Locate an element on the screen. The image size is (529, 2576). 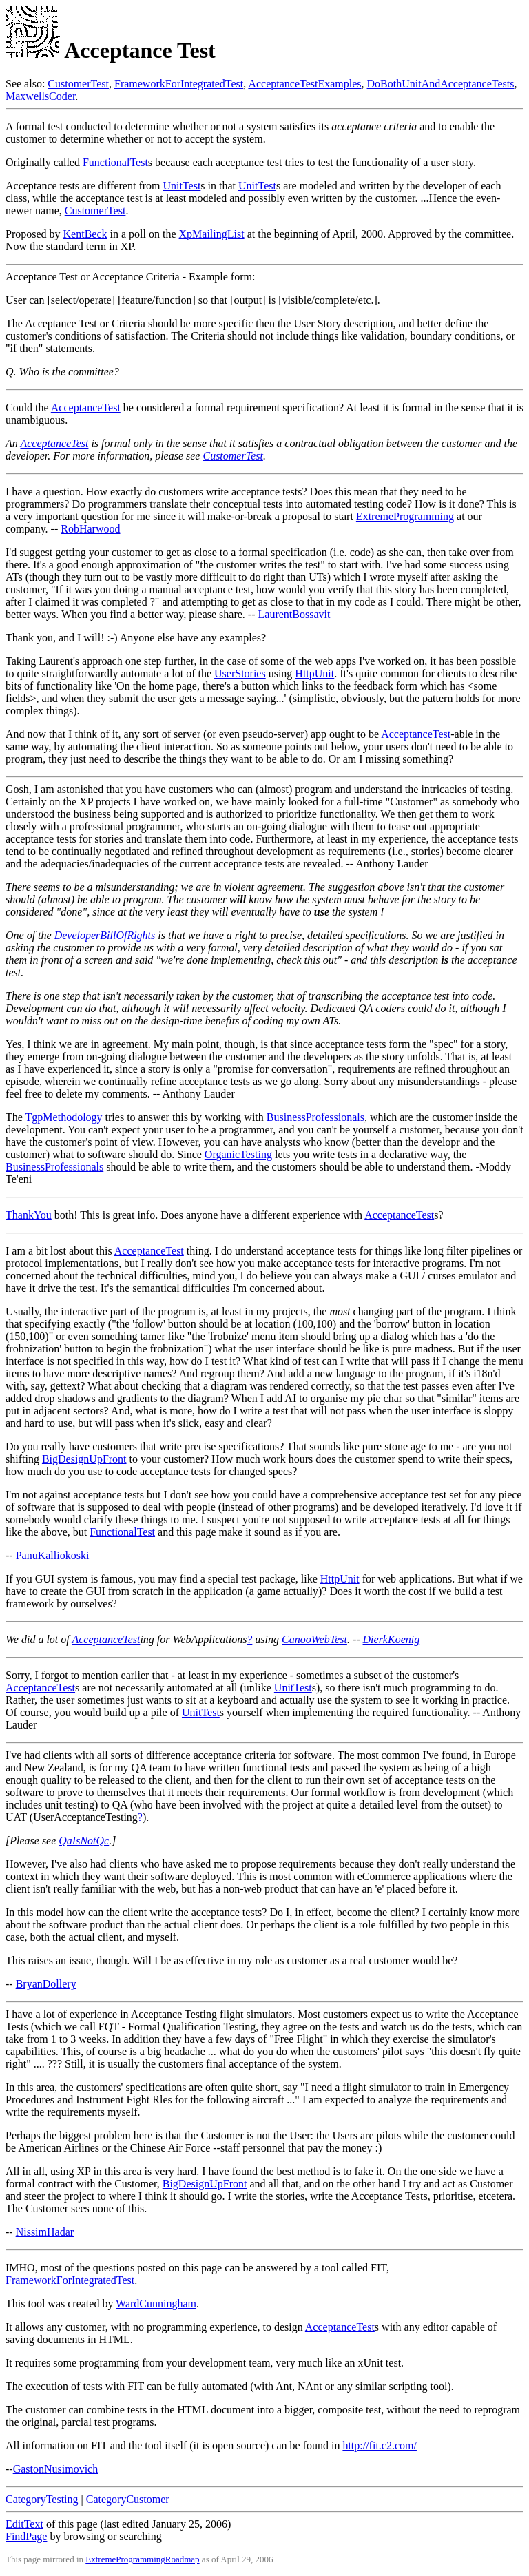
XpMailingList is located at coordinates (212, 234).